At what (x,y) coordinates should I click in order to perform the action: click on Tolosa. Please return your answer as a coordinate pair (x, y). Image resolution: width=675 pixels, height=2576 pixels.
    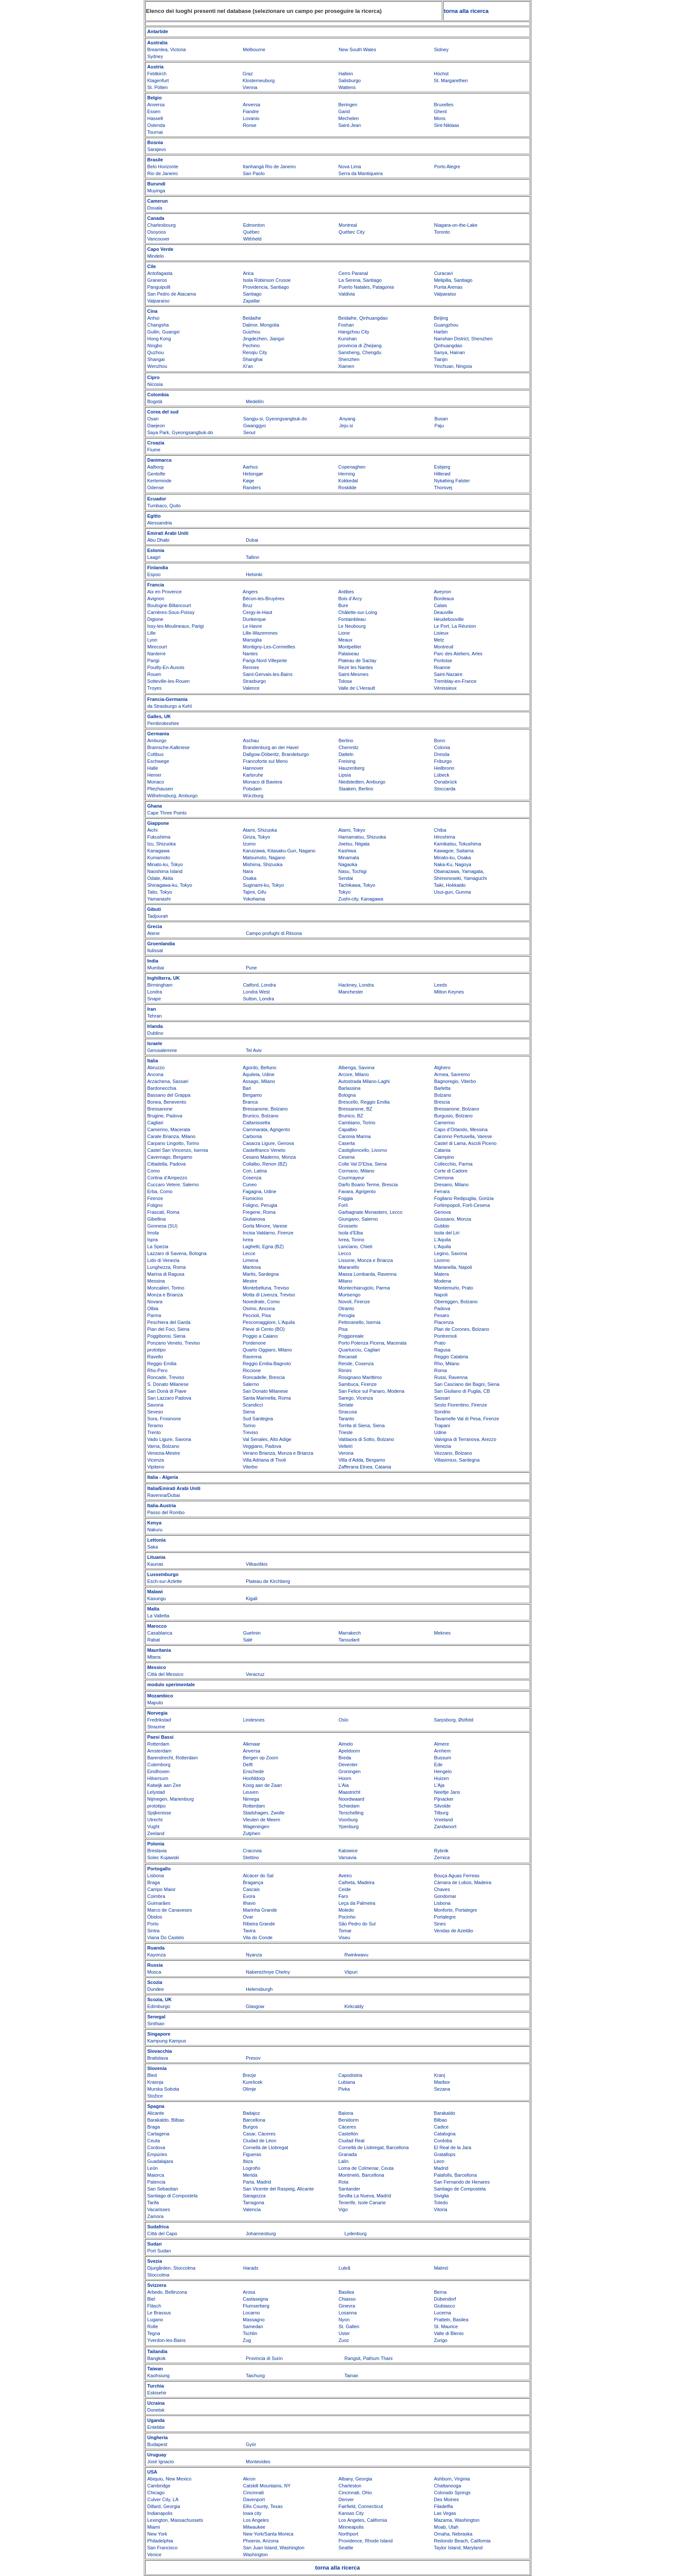
    Looking at the image, I should click on (345, 681).